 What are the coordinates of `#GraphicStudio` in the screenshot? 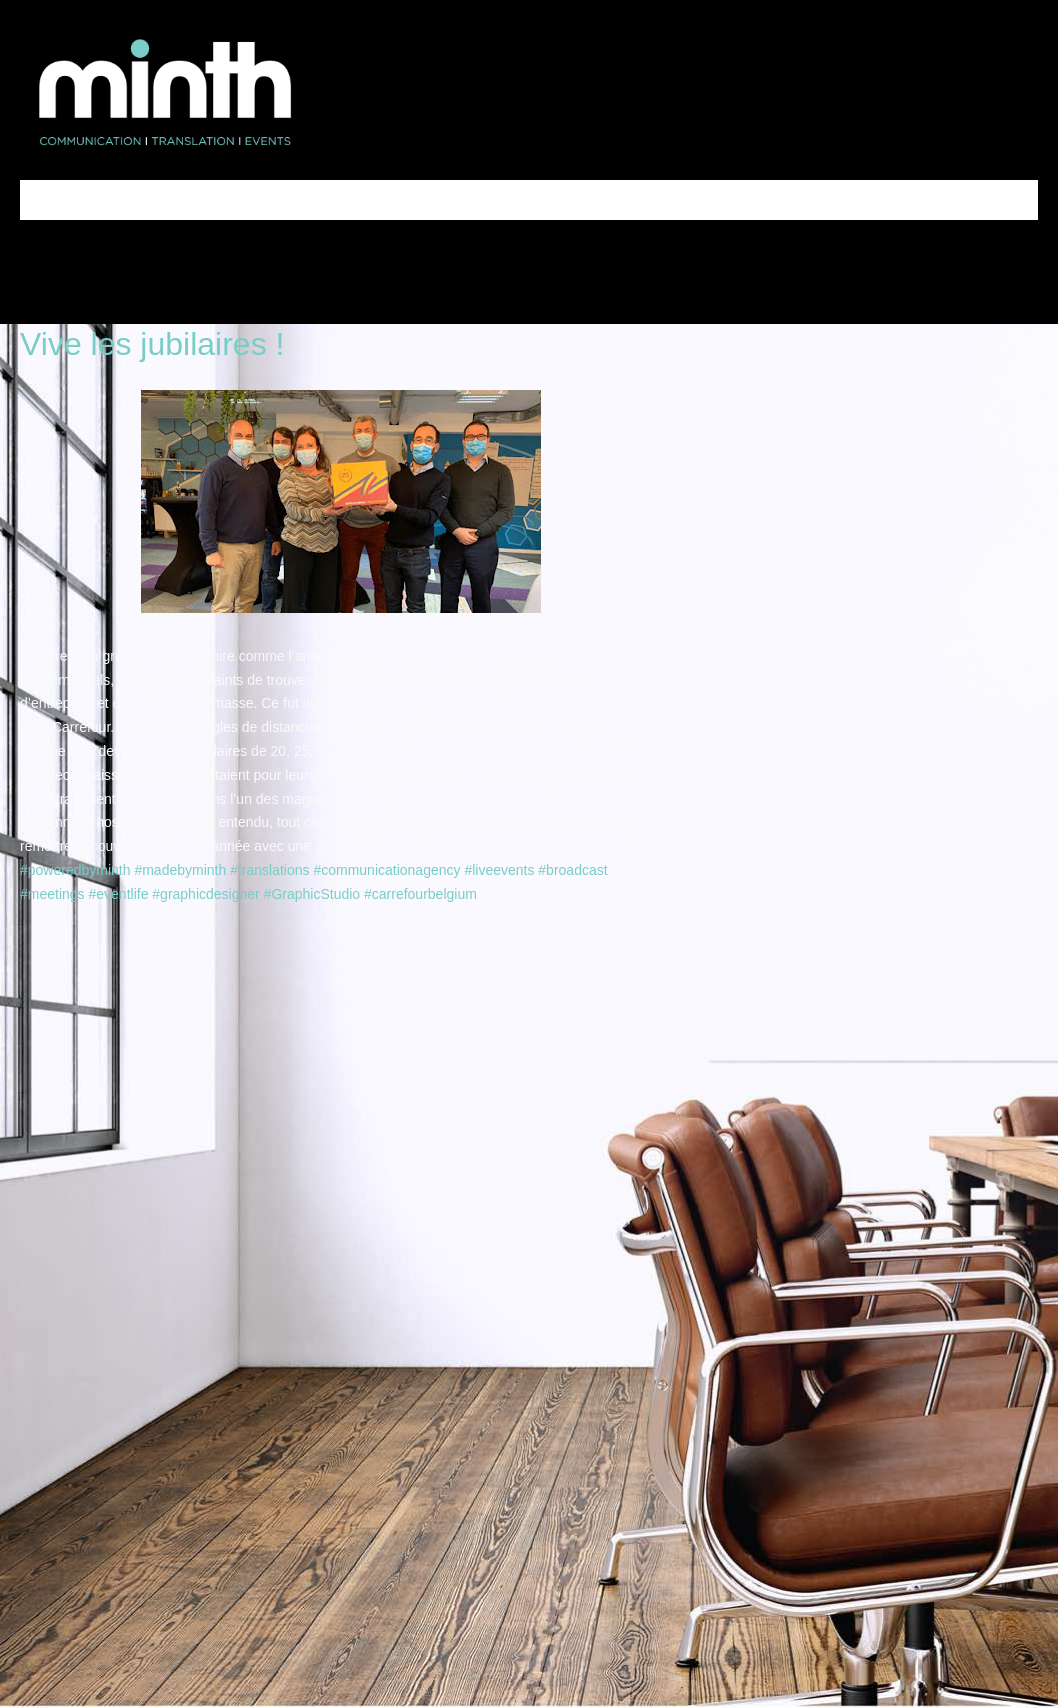 It's located at (312, 894).